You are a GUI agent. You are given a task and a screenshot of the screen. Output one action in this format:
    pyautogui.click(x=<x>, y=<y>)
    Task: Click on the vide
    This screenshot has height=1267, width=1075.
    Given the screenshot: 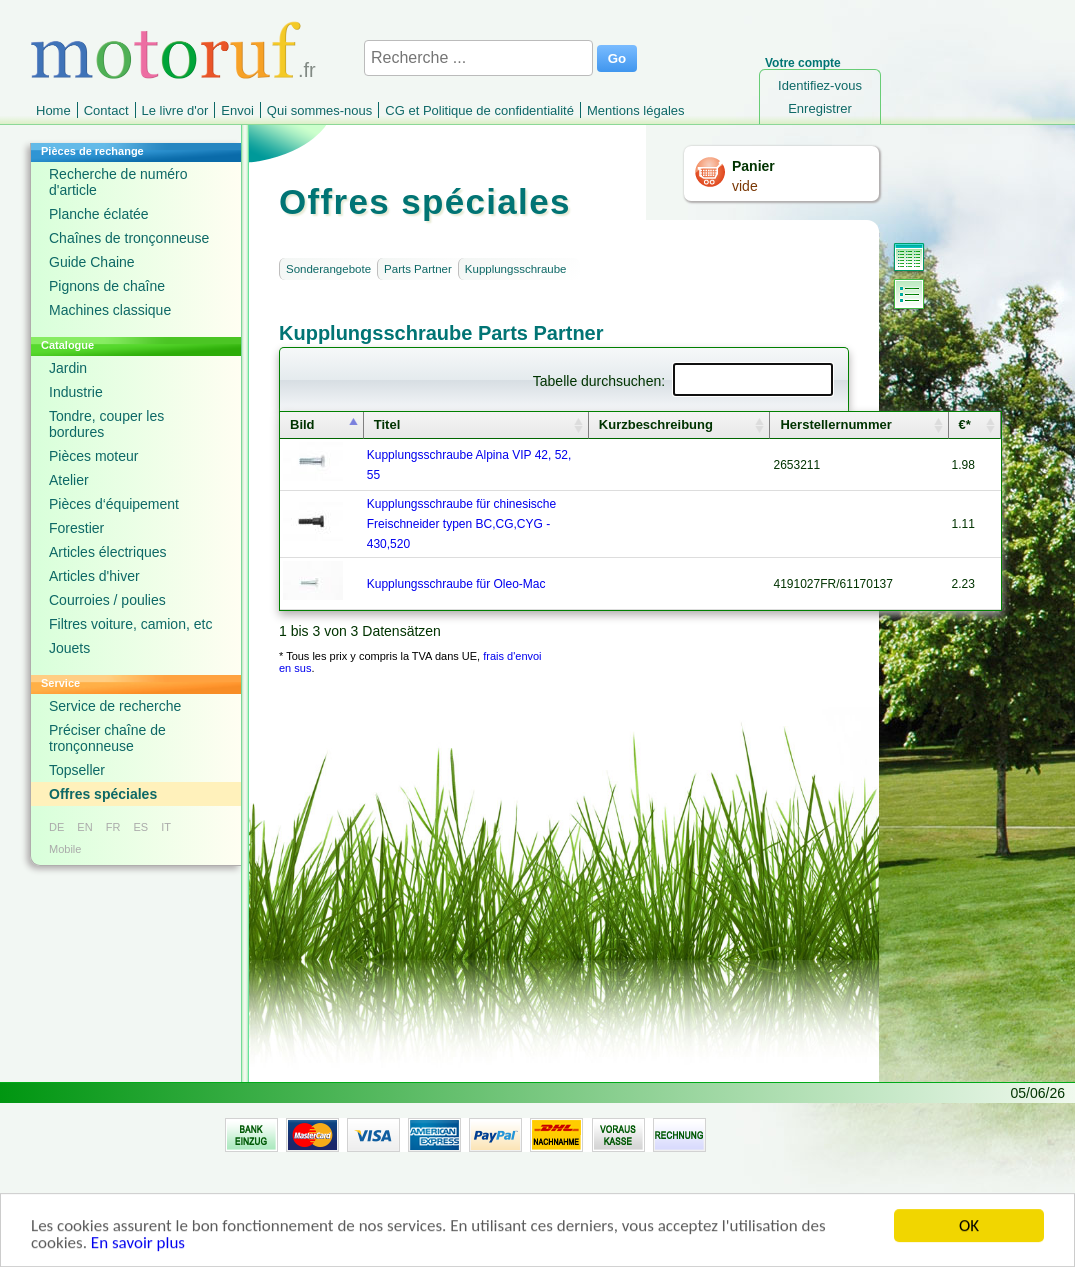 What is the action you would take?
    pyautogui.click(x=745, y=186)
    